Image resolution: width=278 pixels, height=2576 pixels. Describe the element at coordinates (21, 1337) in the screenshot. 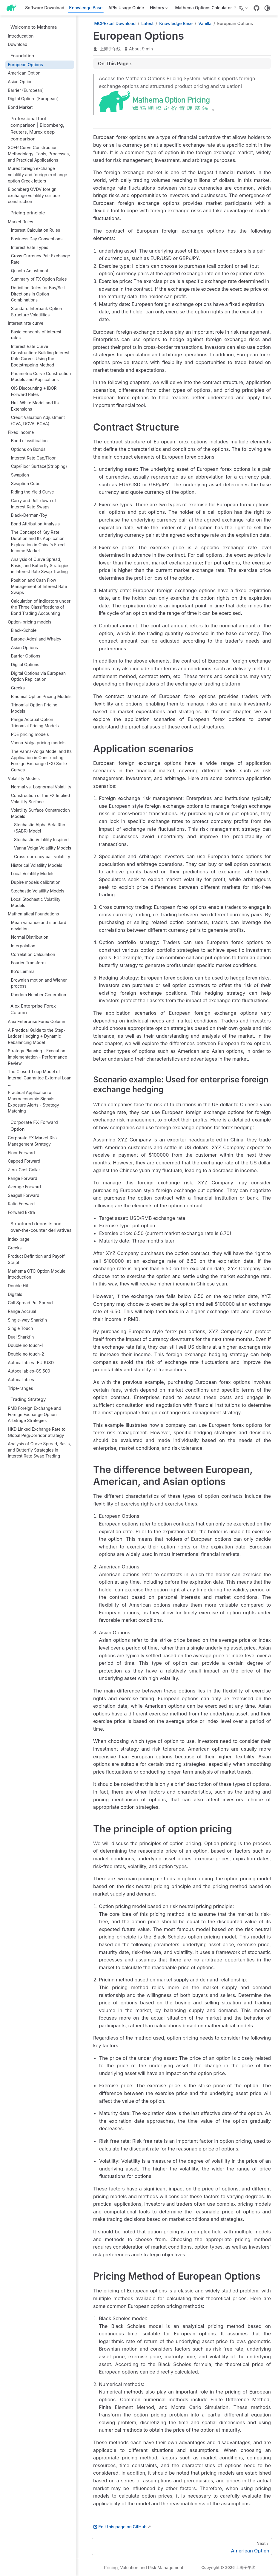

I see `Dual Sharkfin` at that location.